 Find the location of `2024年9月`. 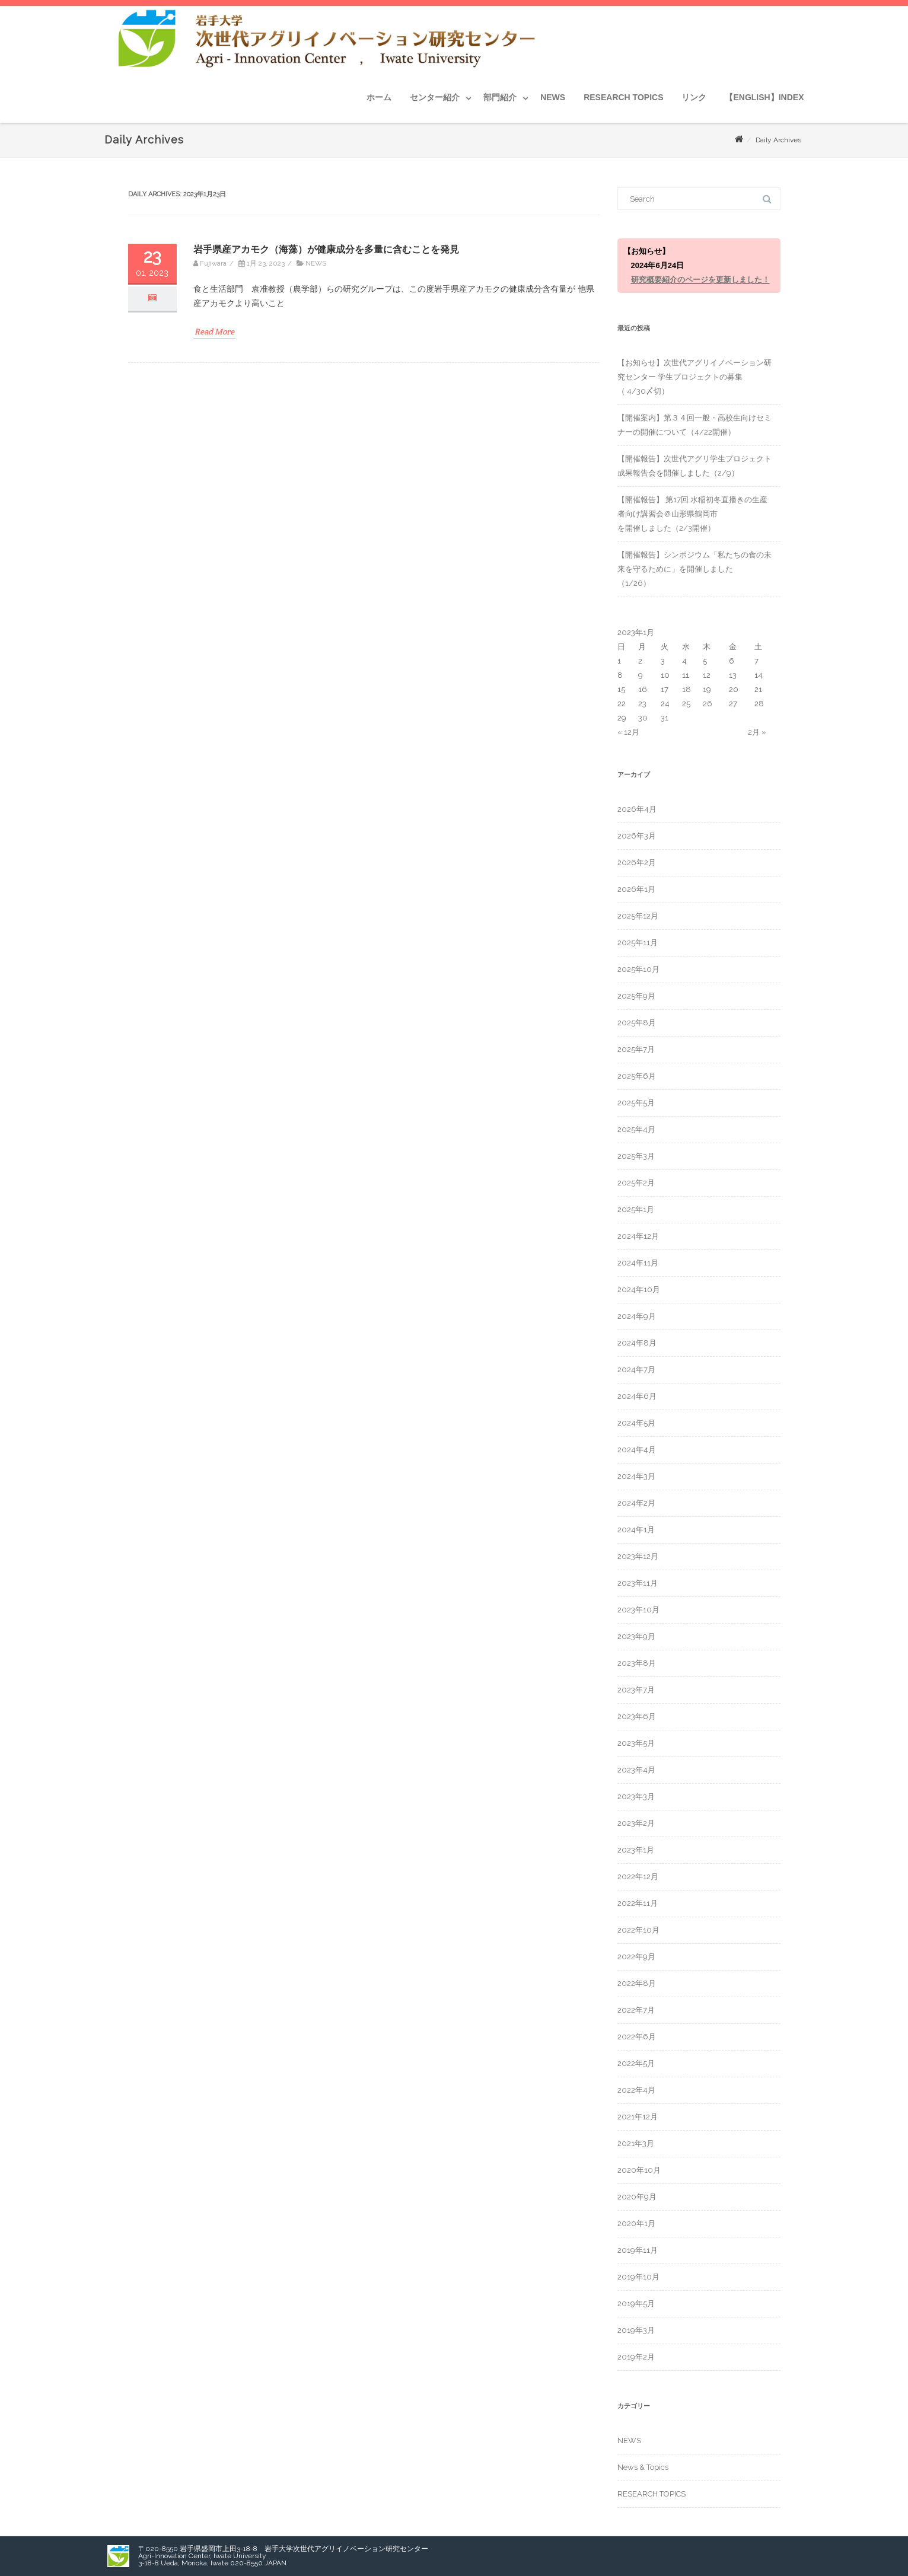

2024年9月 is located at coordinates (636, 1316).